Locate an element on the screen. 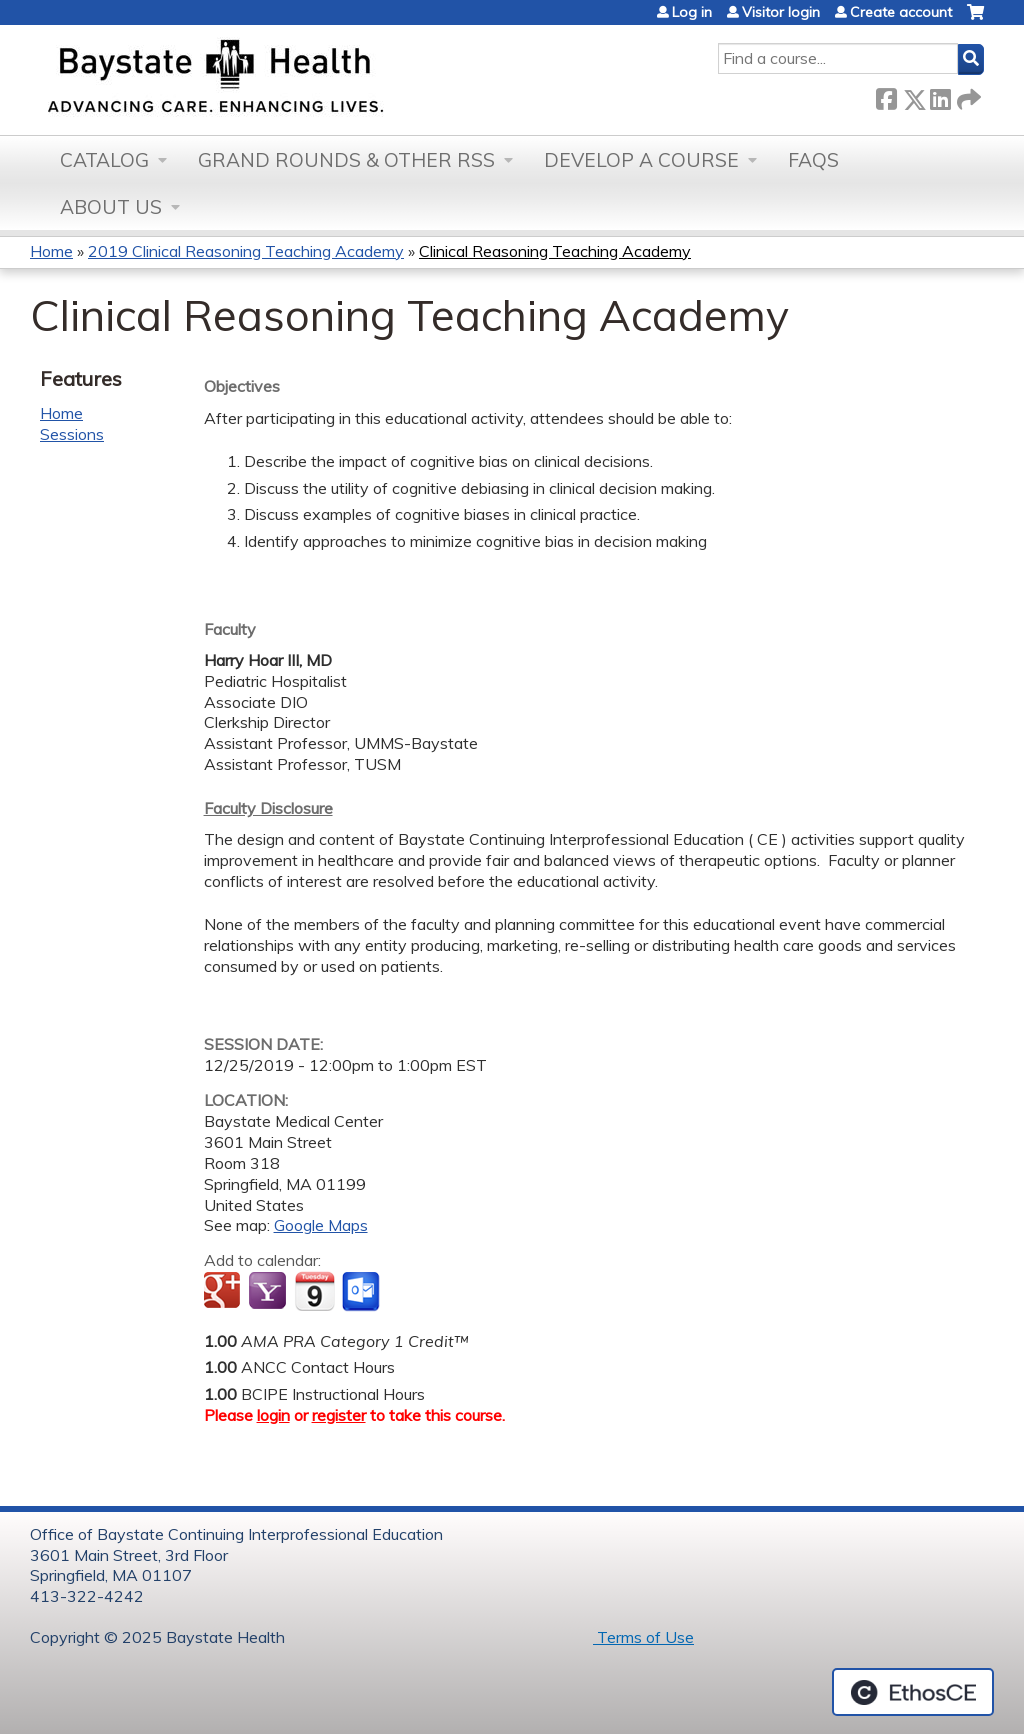 The width and height of the screenshot is (1024, 1735). FAQs is located at coordinates (813, 160).